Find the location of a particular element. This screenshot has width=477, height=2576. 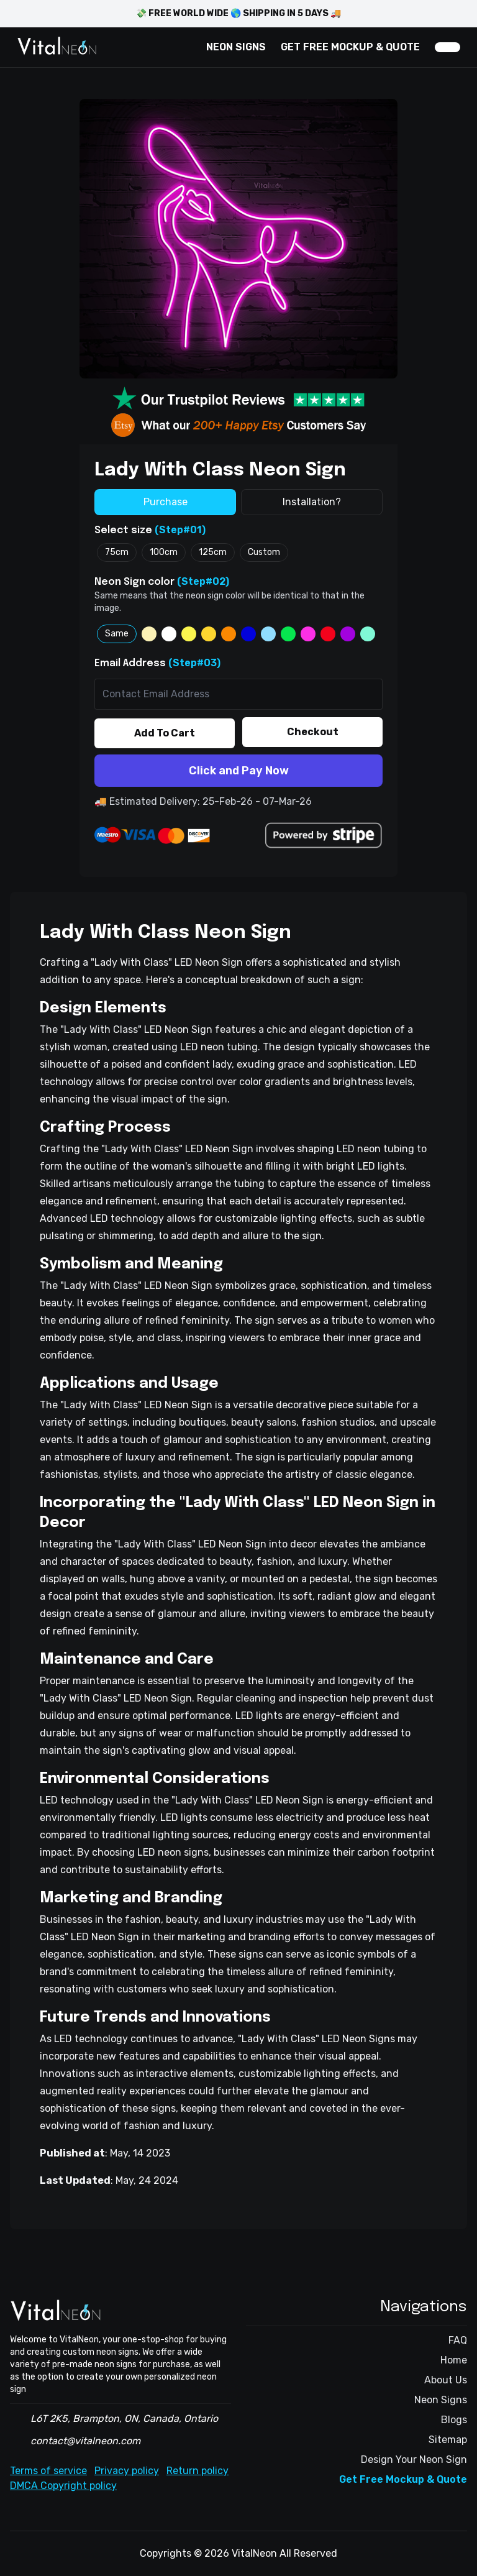

Terms of service is located at coordinates (48, 2471).